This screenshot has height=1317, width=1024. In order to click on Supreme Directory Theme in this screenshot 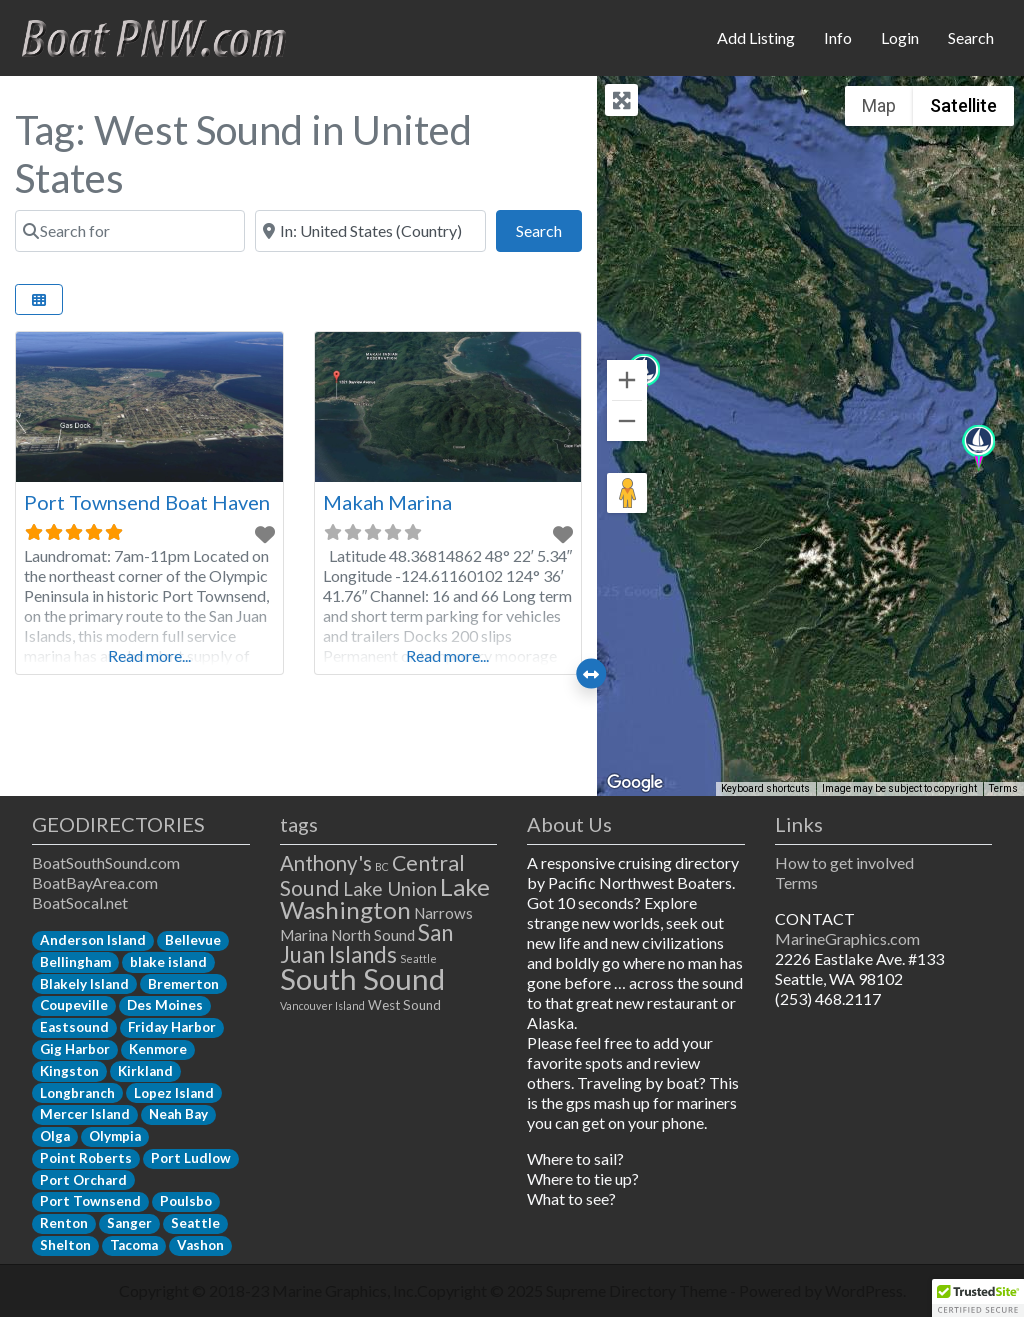, I will do `click(638, 1290)`.